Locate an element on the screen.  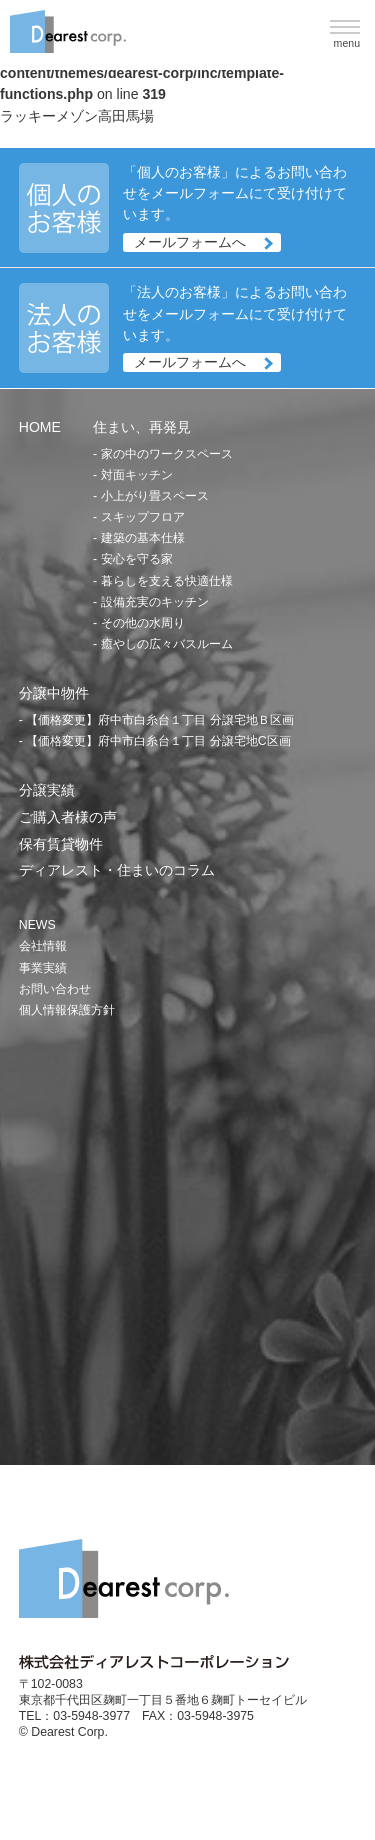
住まい、再発見 is located at coordinates (142, 427).